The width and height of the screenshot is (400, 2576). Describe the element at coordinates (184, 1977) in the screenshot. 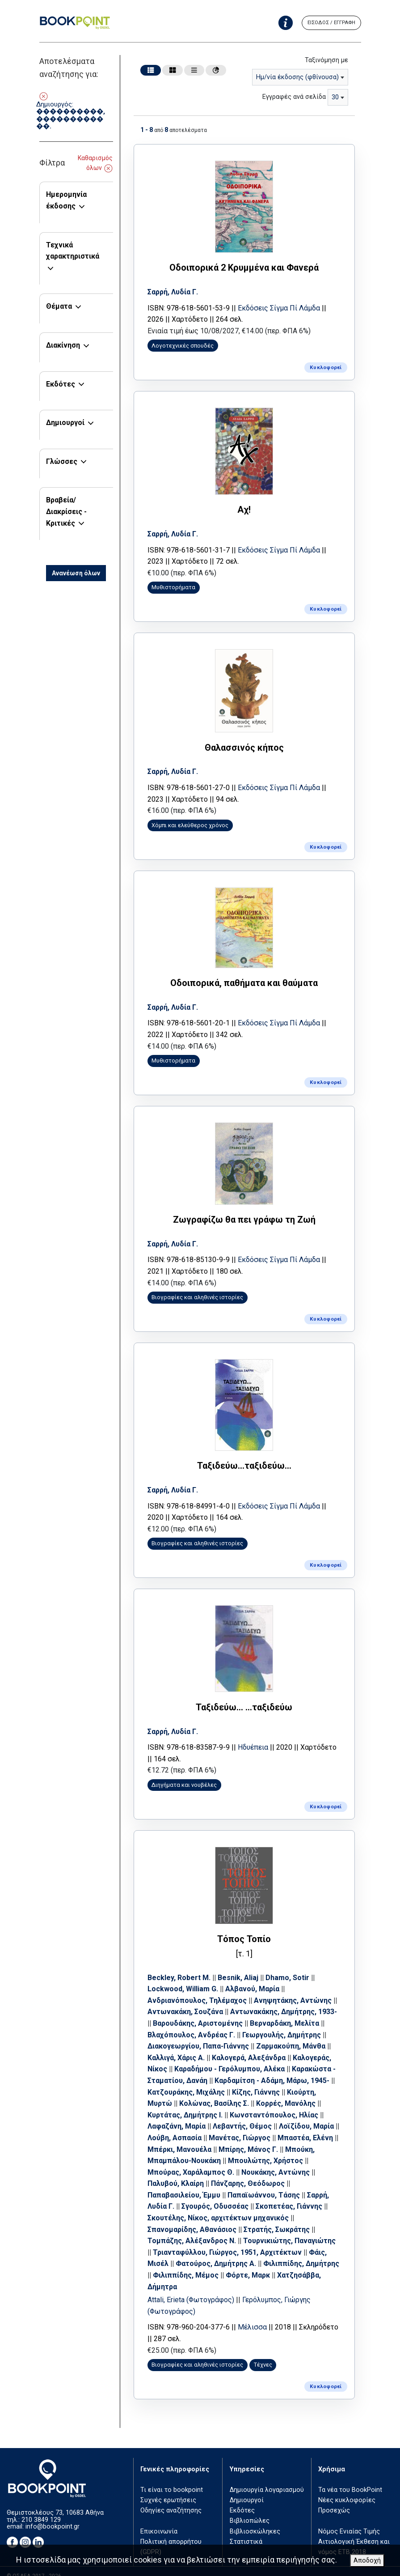

I see `Lockwood, William G.` at that location.